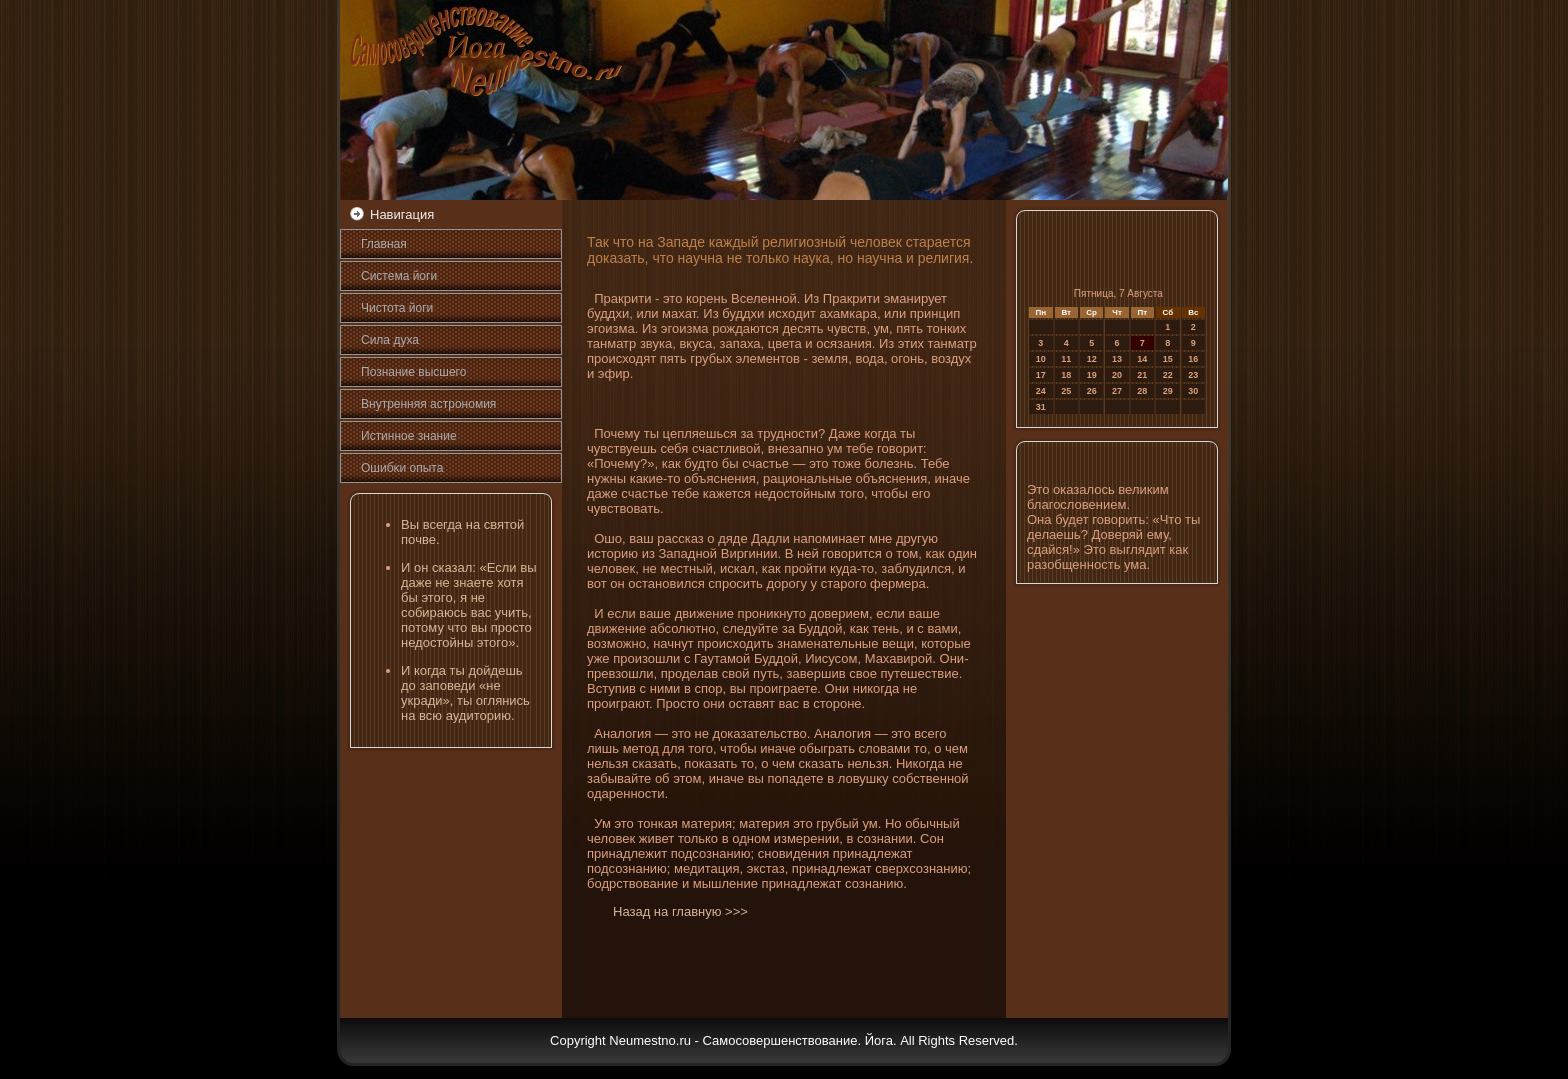 The image size is (1568, 1079). I want to click on 11, so click(1066, 359).